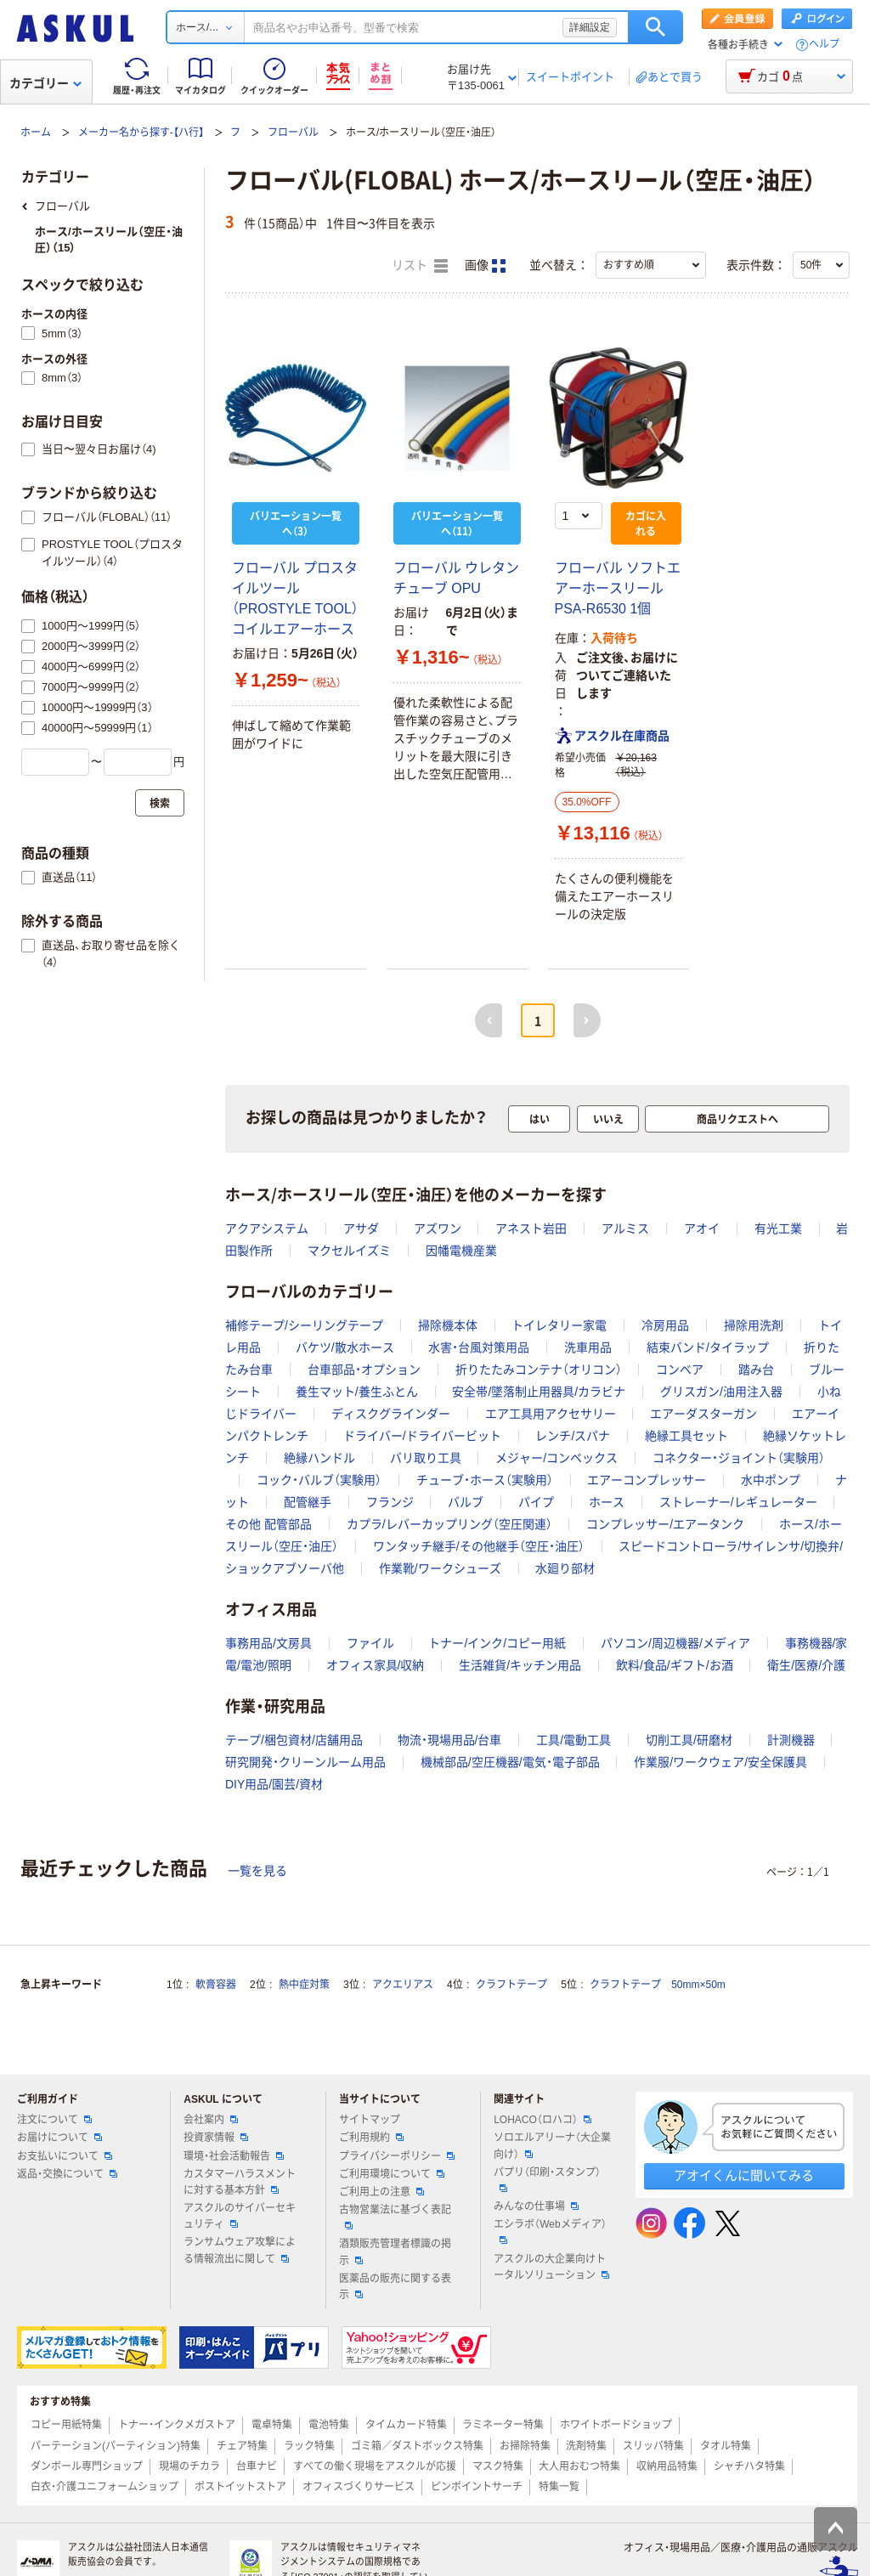 This screenshot has height=2576, width=870. Describe the element at coordinates (738, 1458) in the screenshot. I see `コネクター・ジョイント（実験用）` at that location.